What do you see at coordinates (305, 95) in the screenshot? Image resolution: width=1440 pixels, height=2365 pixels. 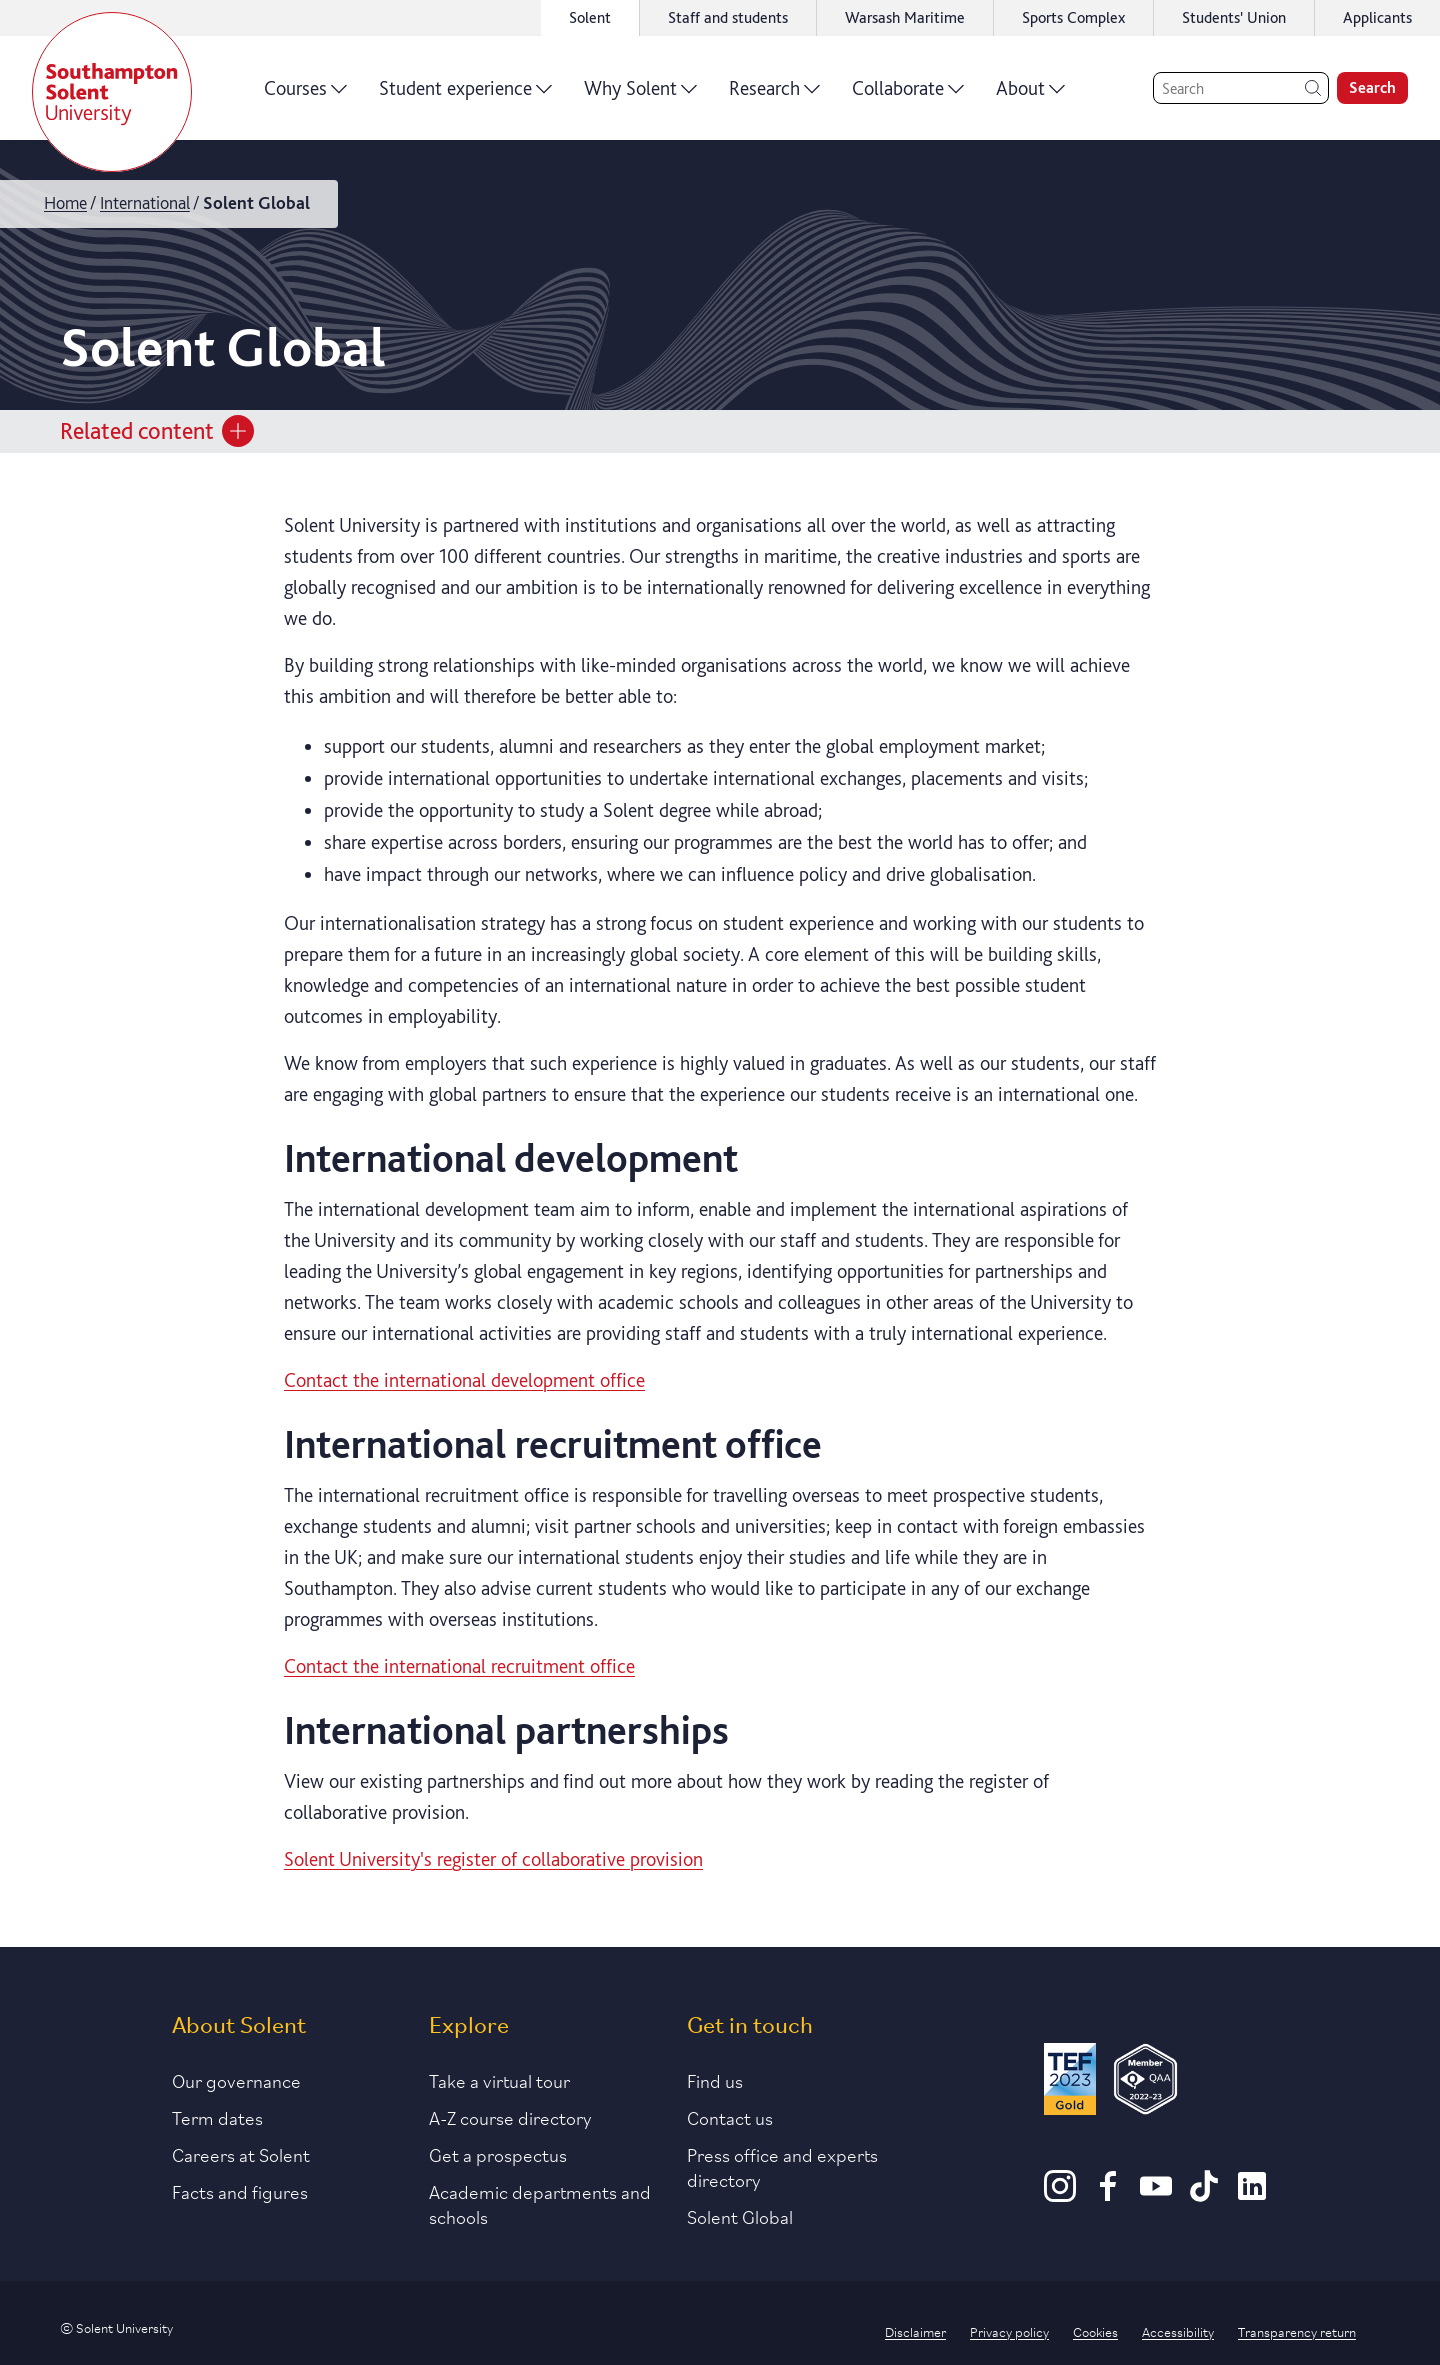 I see `Courses` at bounding box center [305, 95].